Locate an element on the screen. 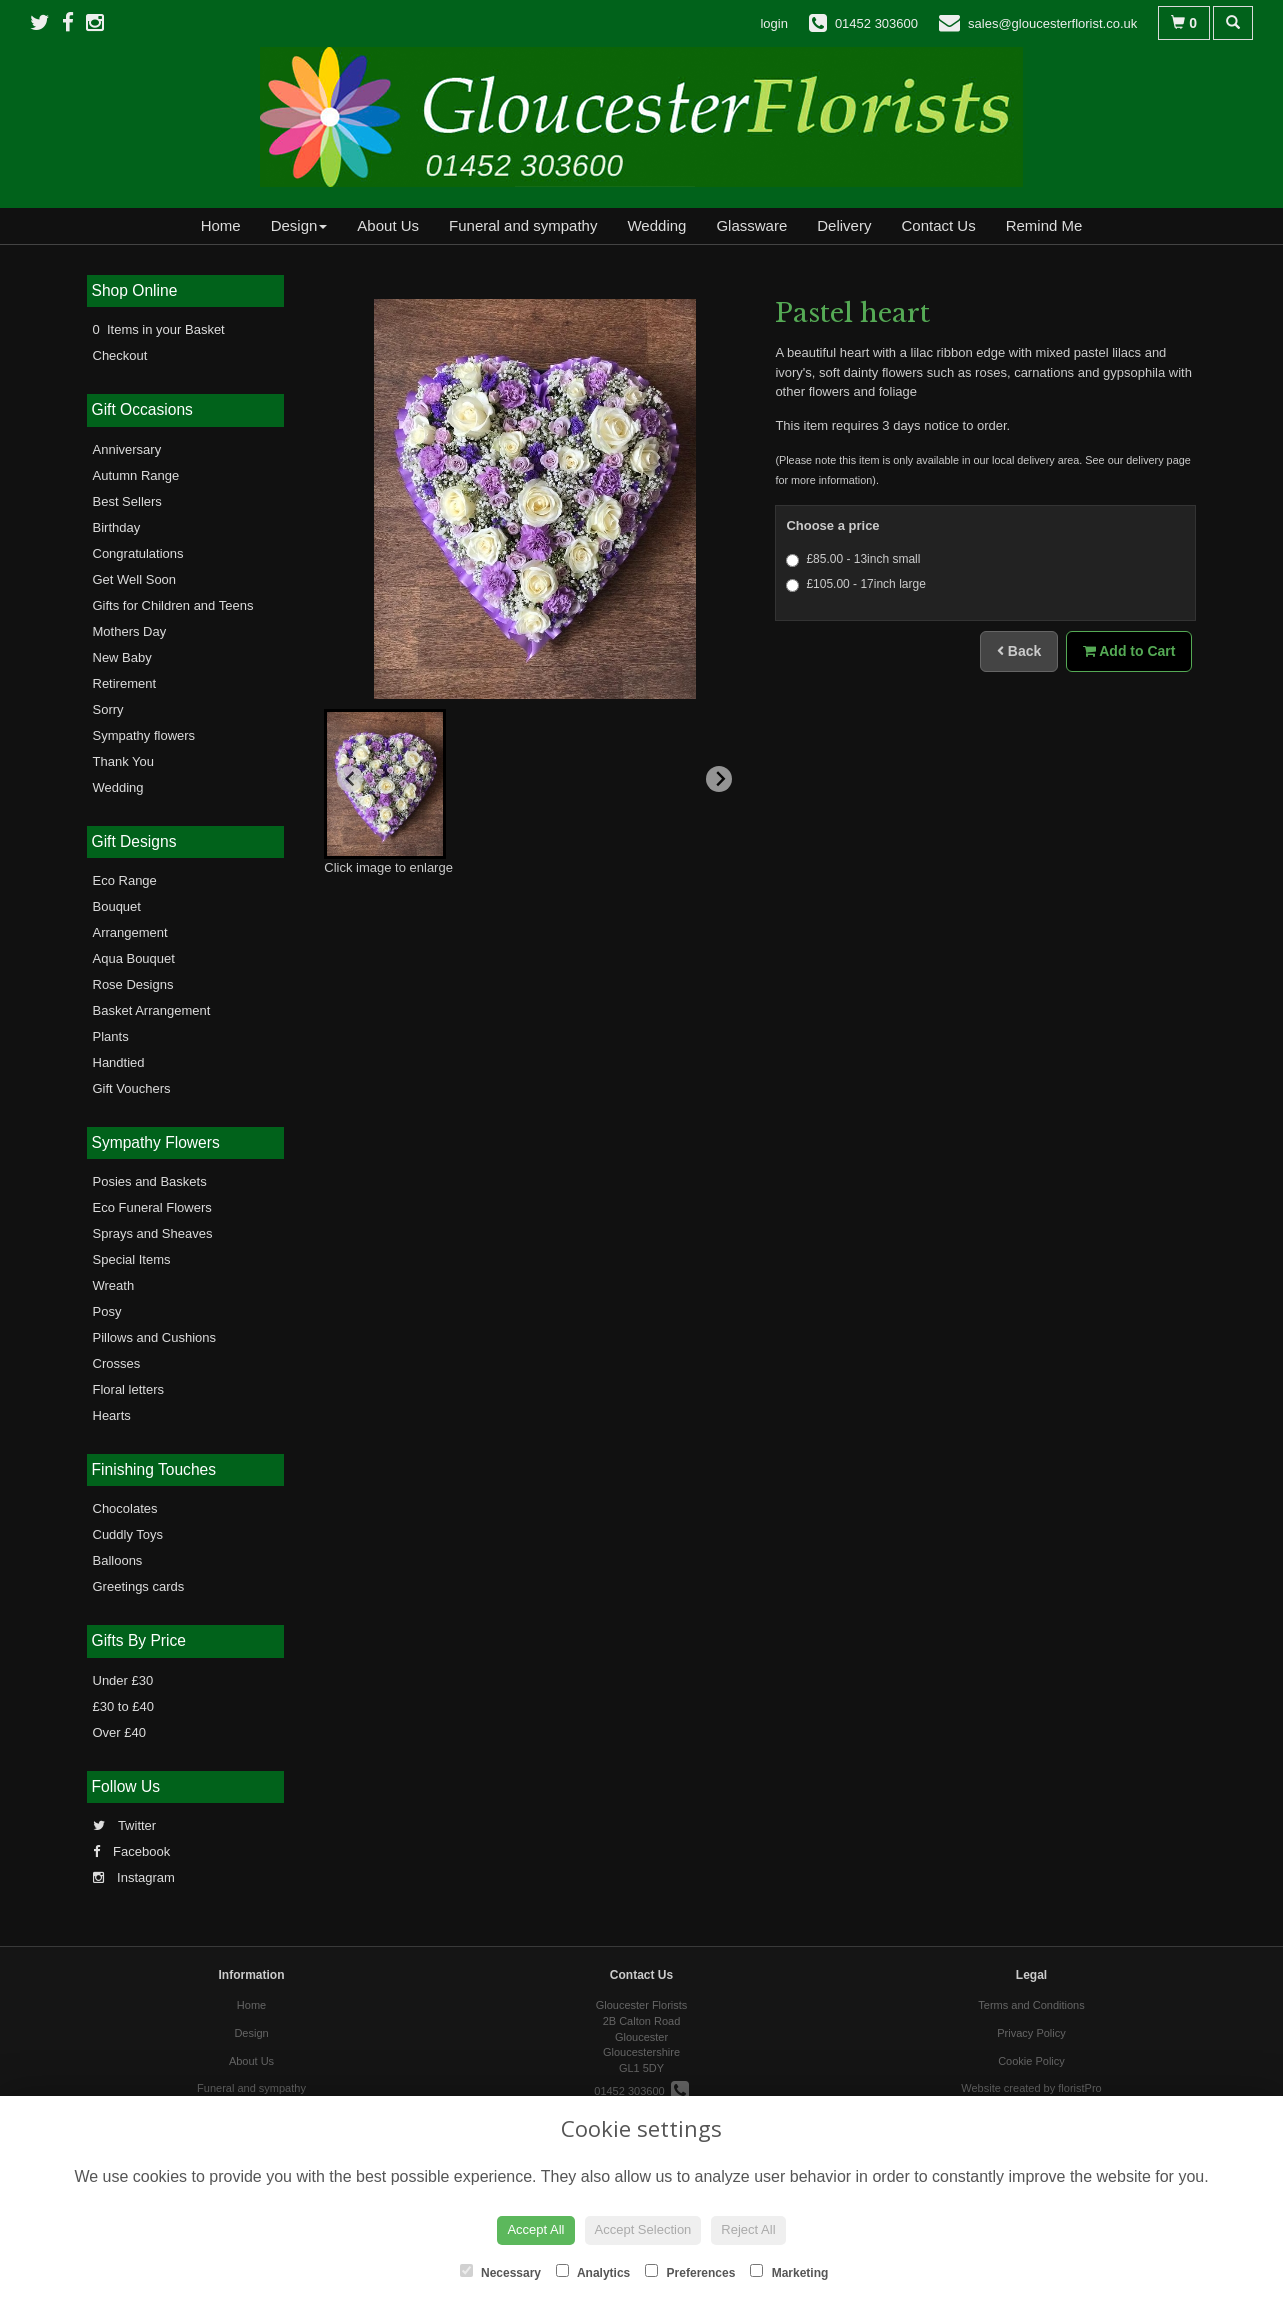 The width and height of the screenshot is (1283, 2307). Posies and Baskets is located at coordinates (150, 1181).